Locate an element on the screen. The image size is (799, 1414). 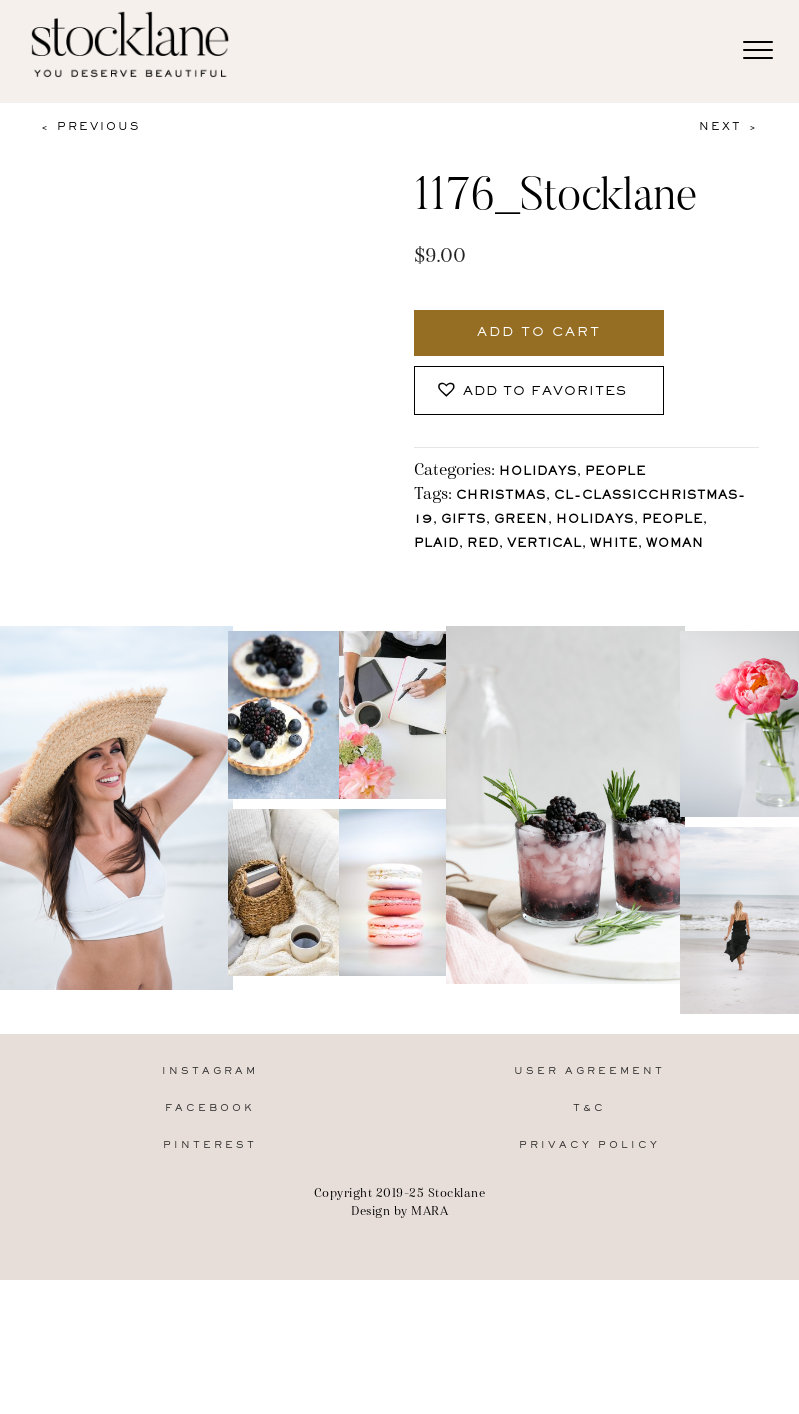
Privacy Policy [menuitem] is located at coordinates (589, 1285).